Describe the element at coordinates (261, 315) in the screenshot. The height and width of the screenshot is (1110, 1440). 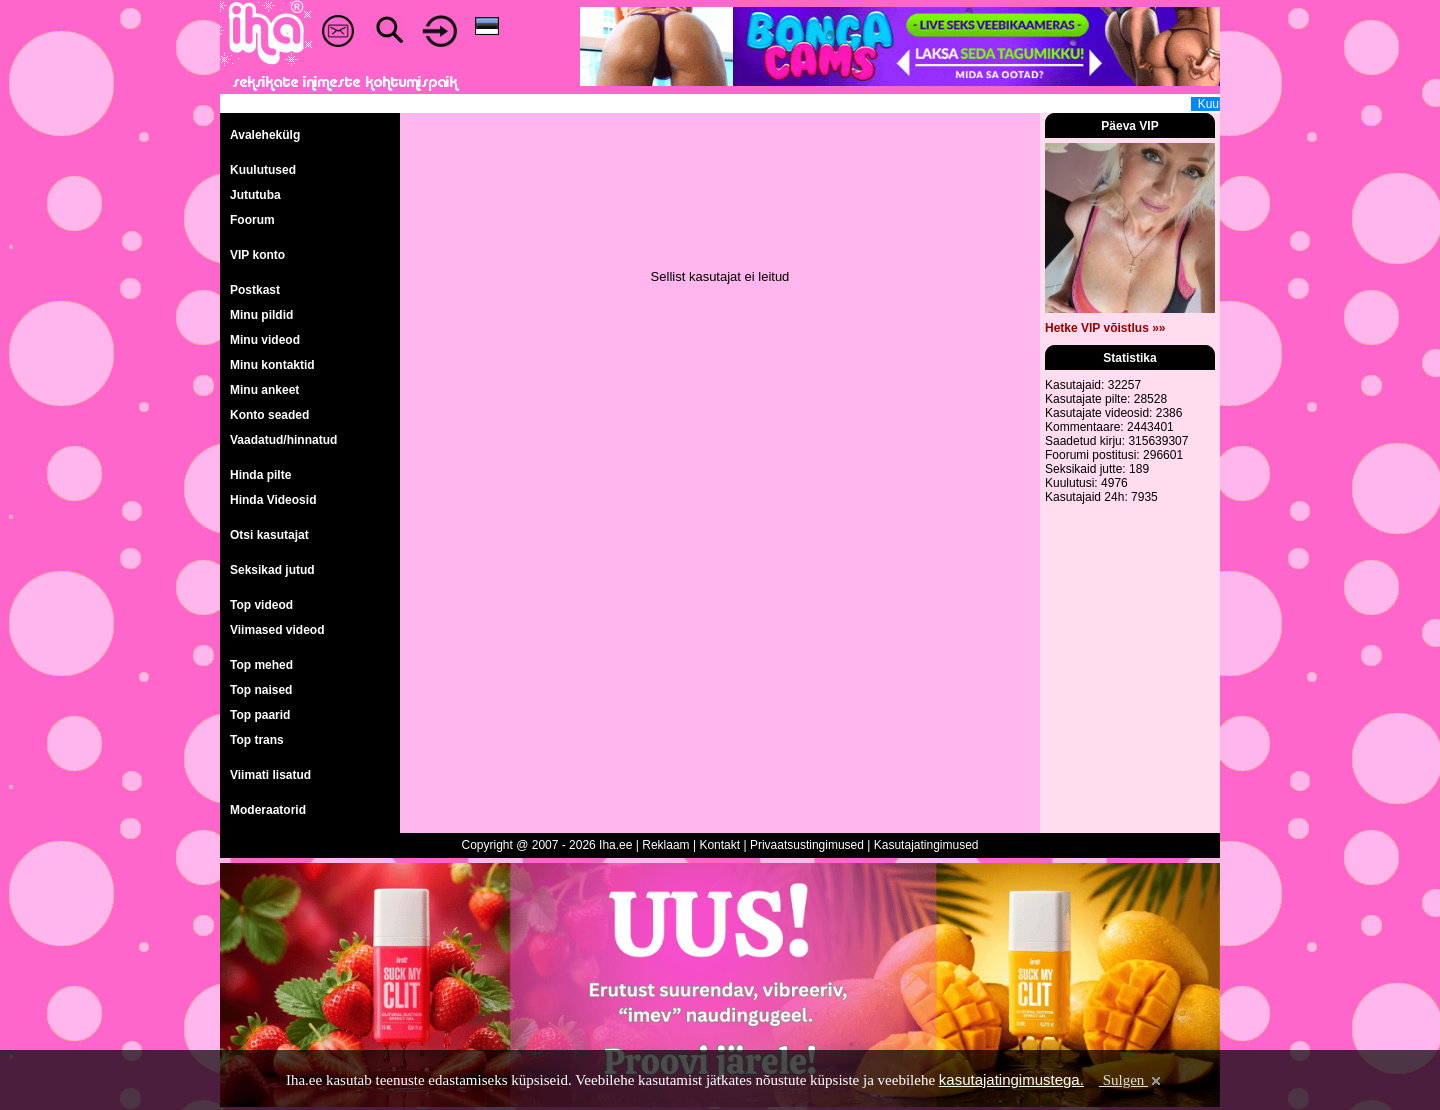
I see `Minu pildid` at that location.